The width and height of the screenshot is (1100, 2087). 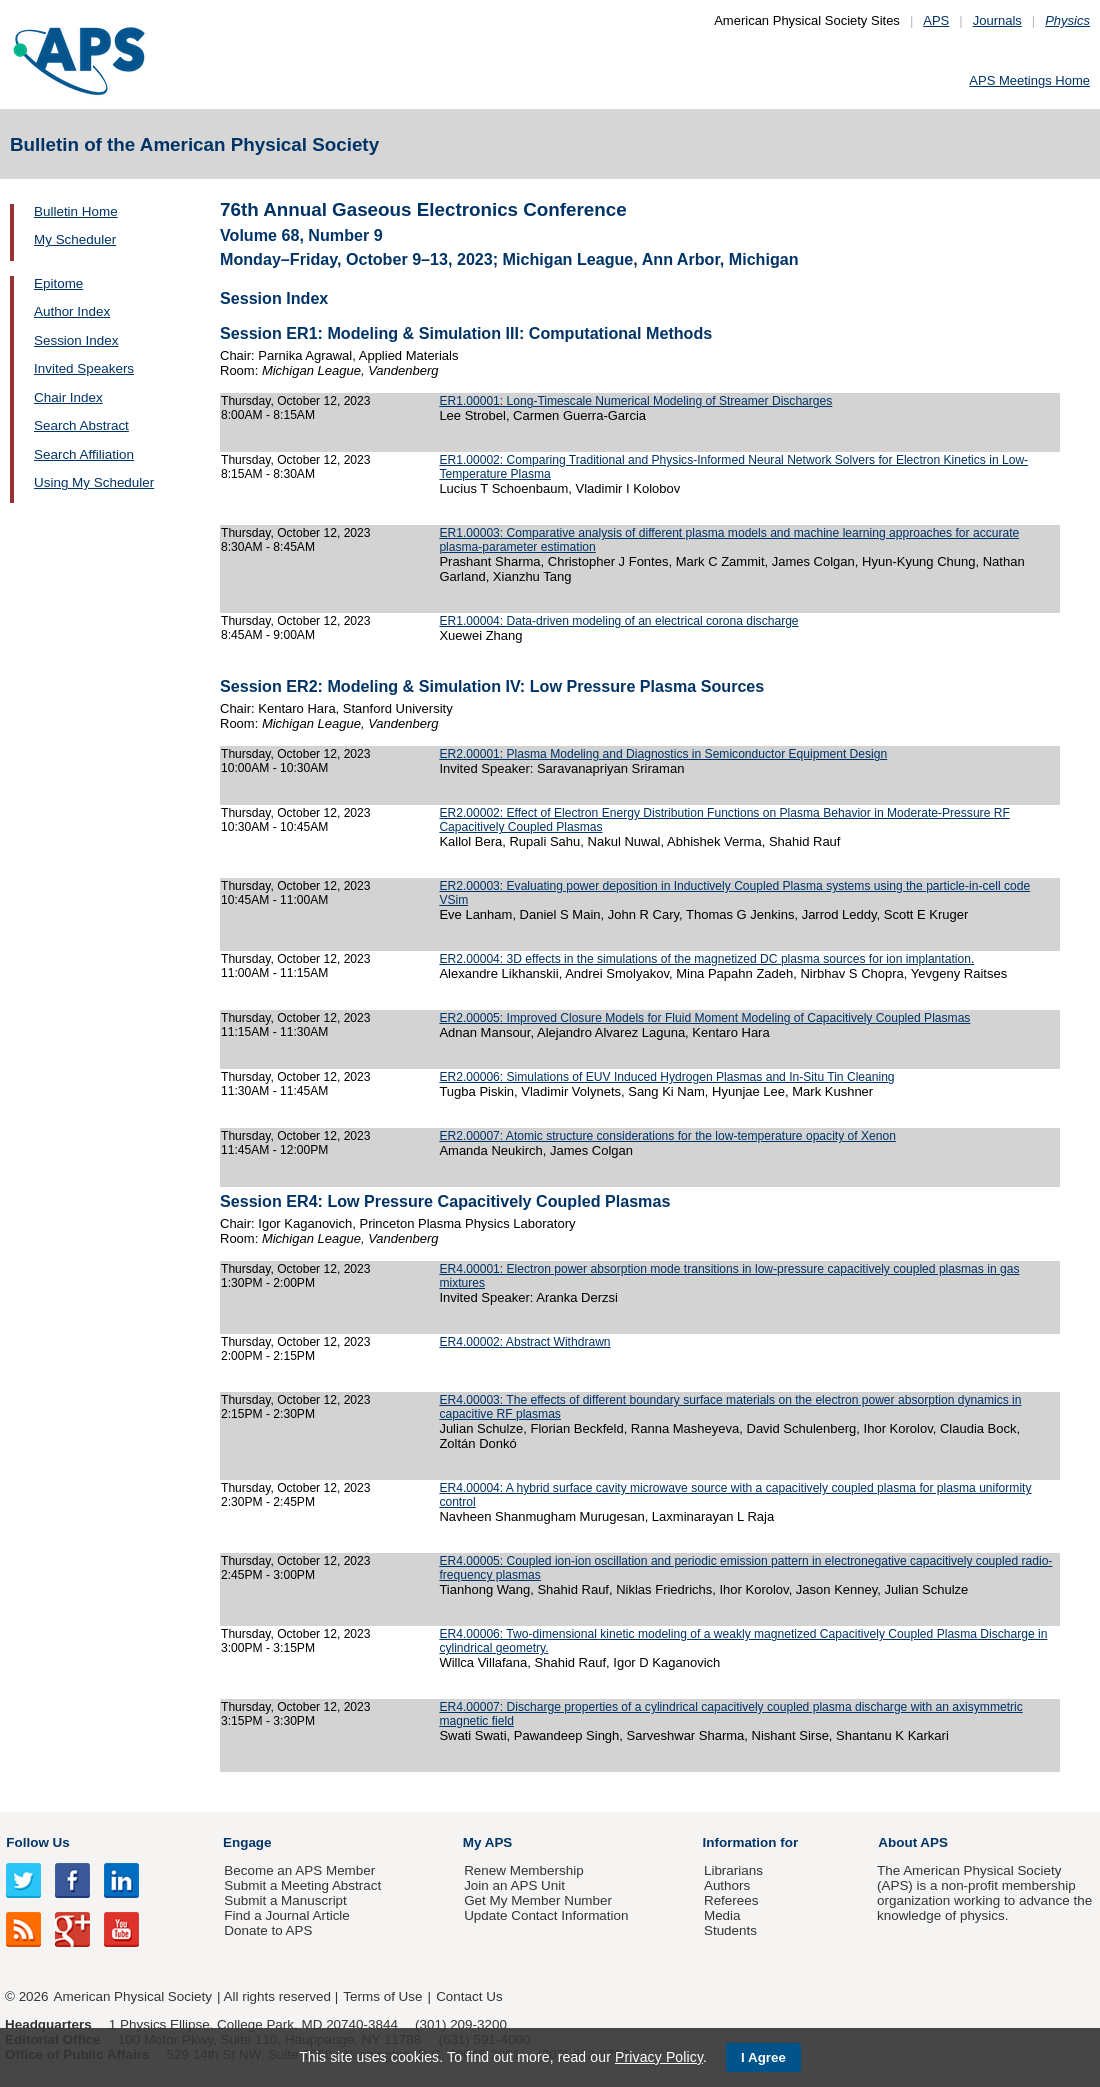 I want to click on Join an APS Unit, so click(x=514, y=1885).